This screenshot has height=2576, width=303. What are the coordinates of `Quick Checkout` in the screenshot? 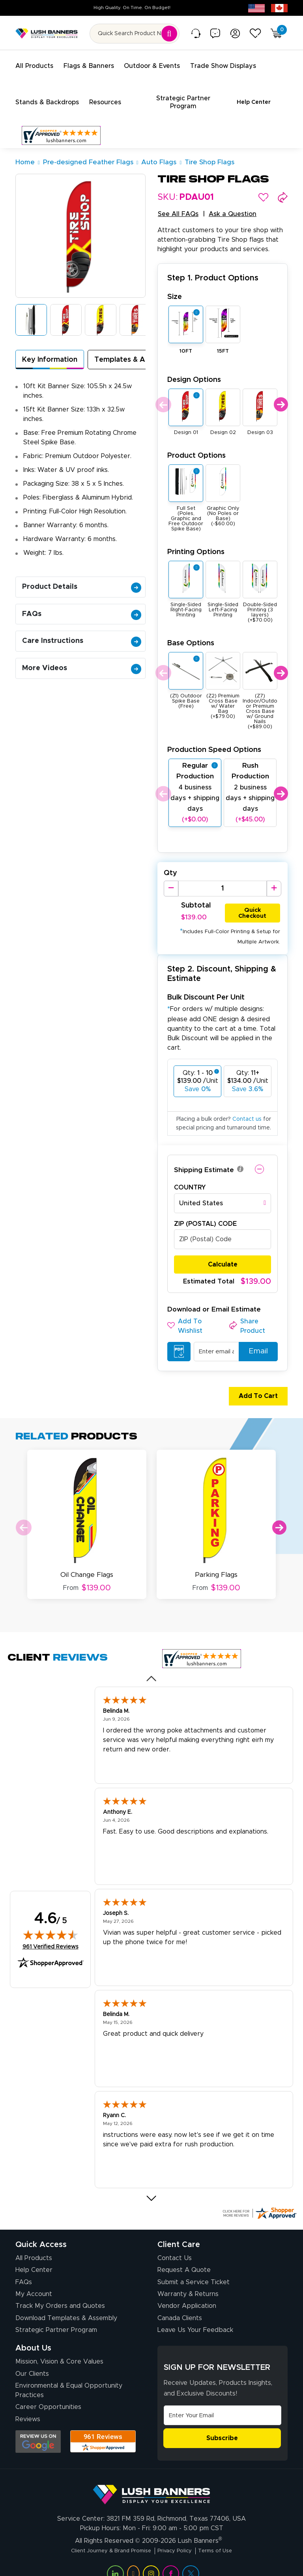 It's located at (252, 902).